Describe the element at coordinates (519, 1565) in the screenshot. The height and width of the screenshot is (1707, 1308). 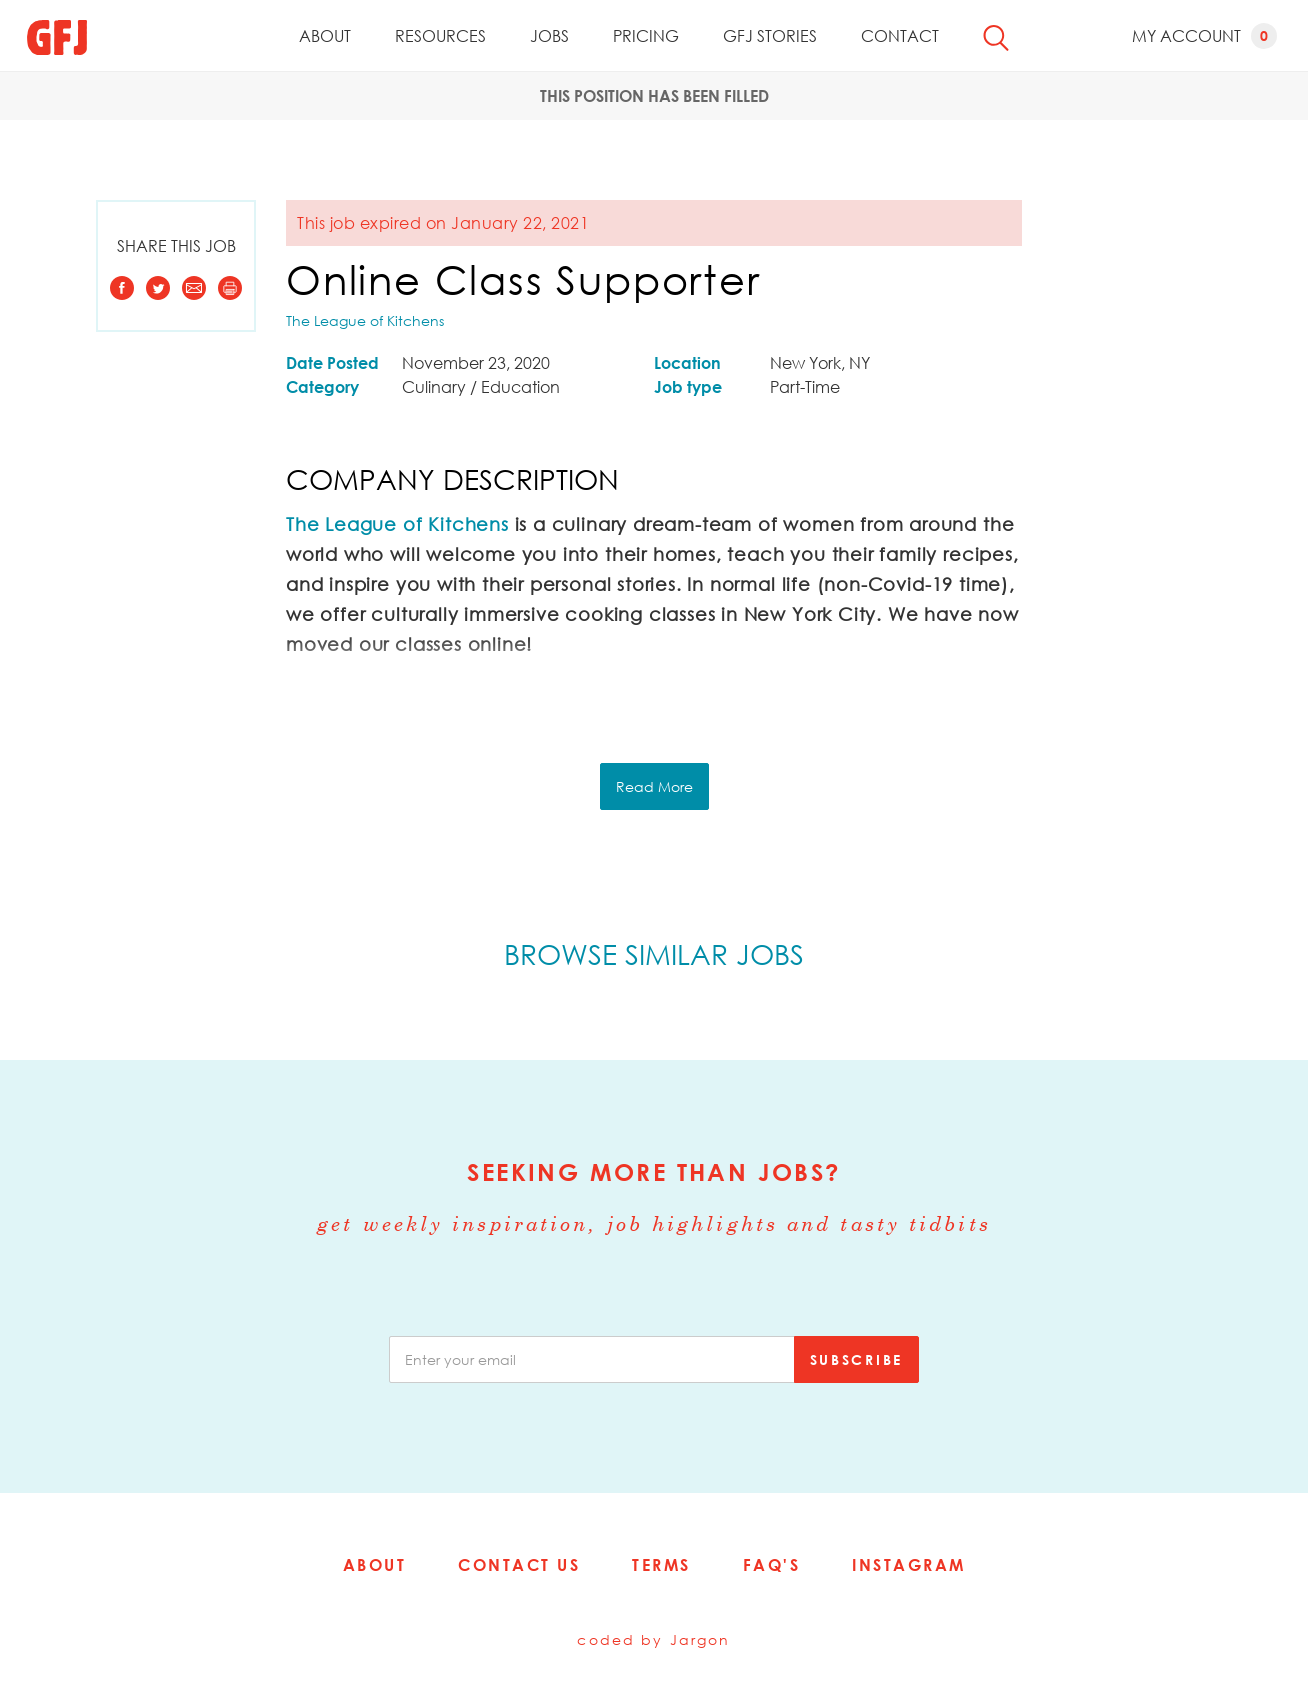
I see `Contact Us` at that location.